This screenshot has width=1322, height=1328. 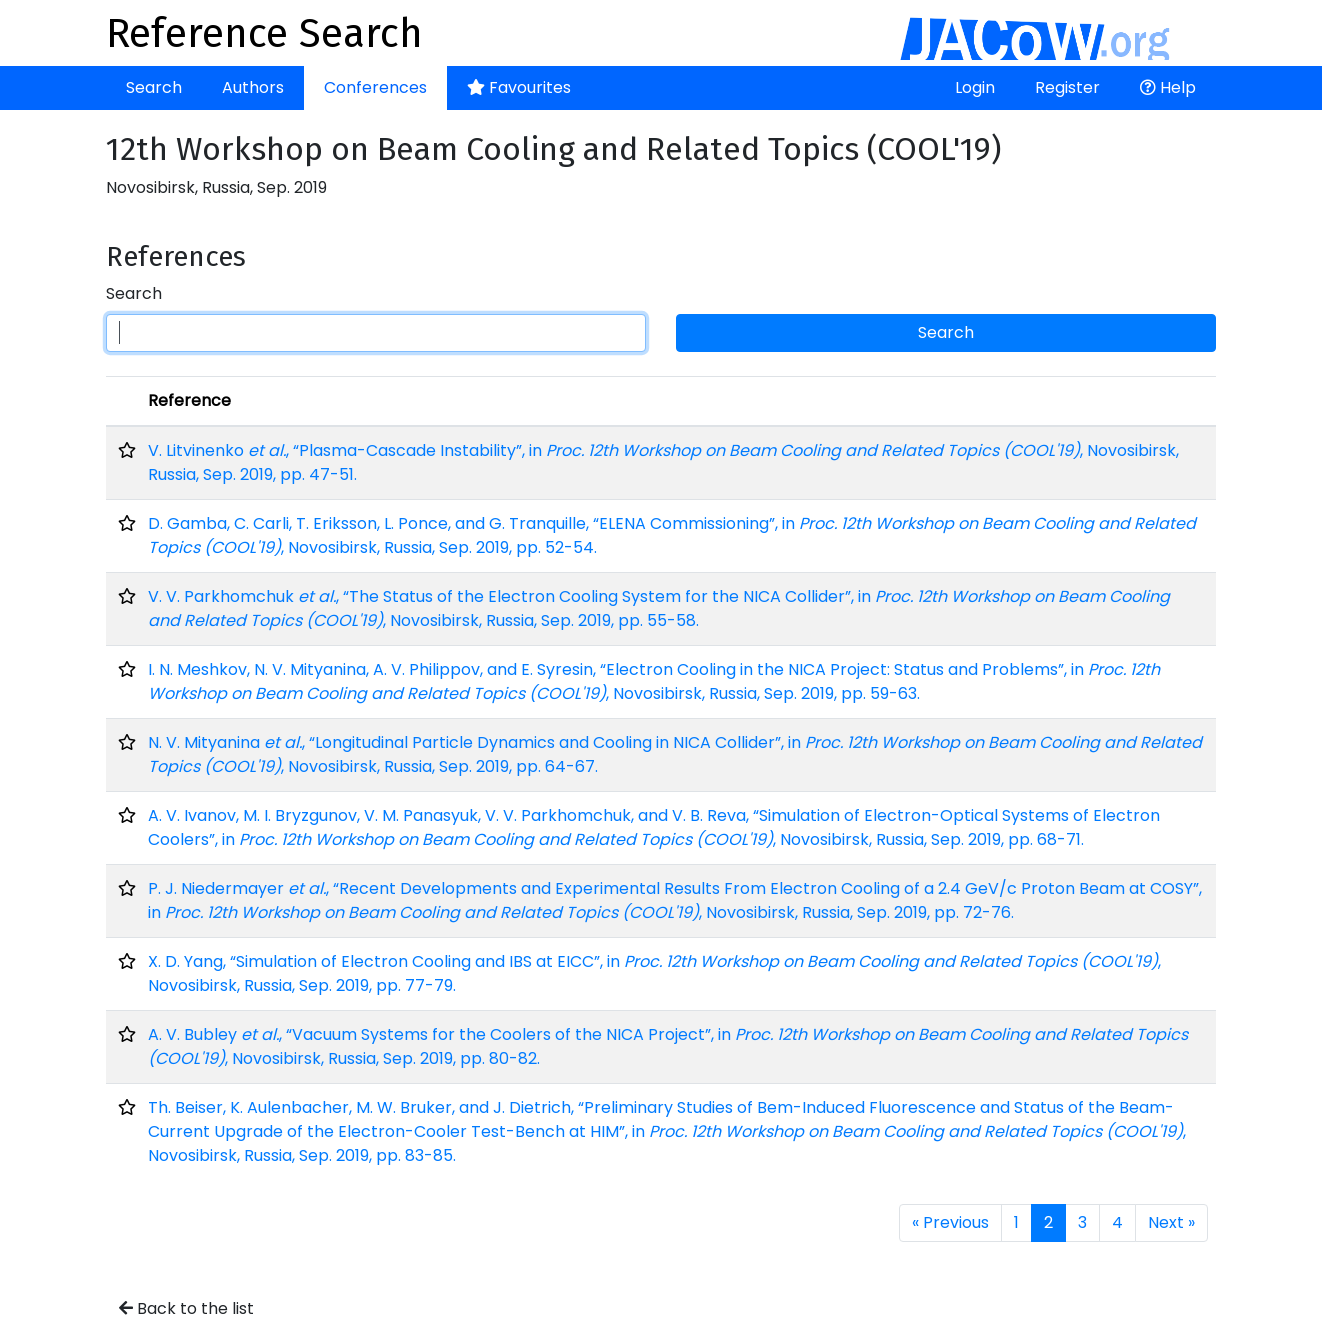 I want to click on Conferences, so click(x=375, y=87).